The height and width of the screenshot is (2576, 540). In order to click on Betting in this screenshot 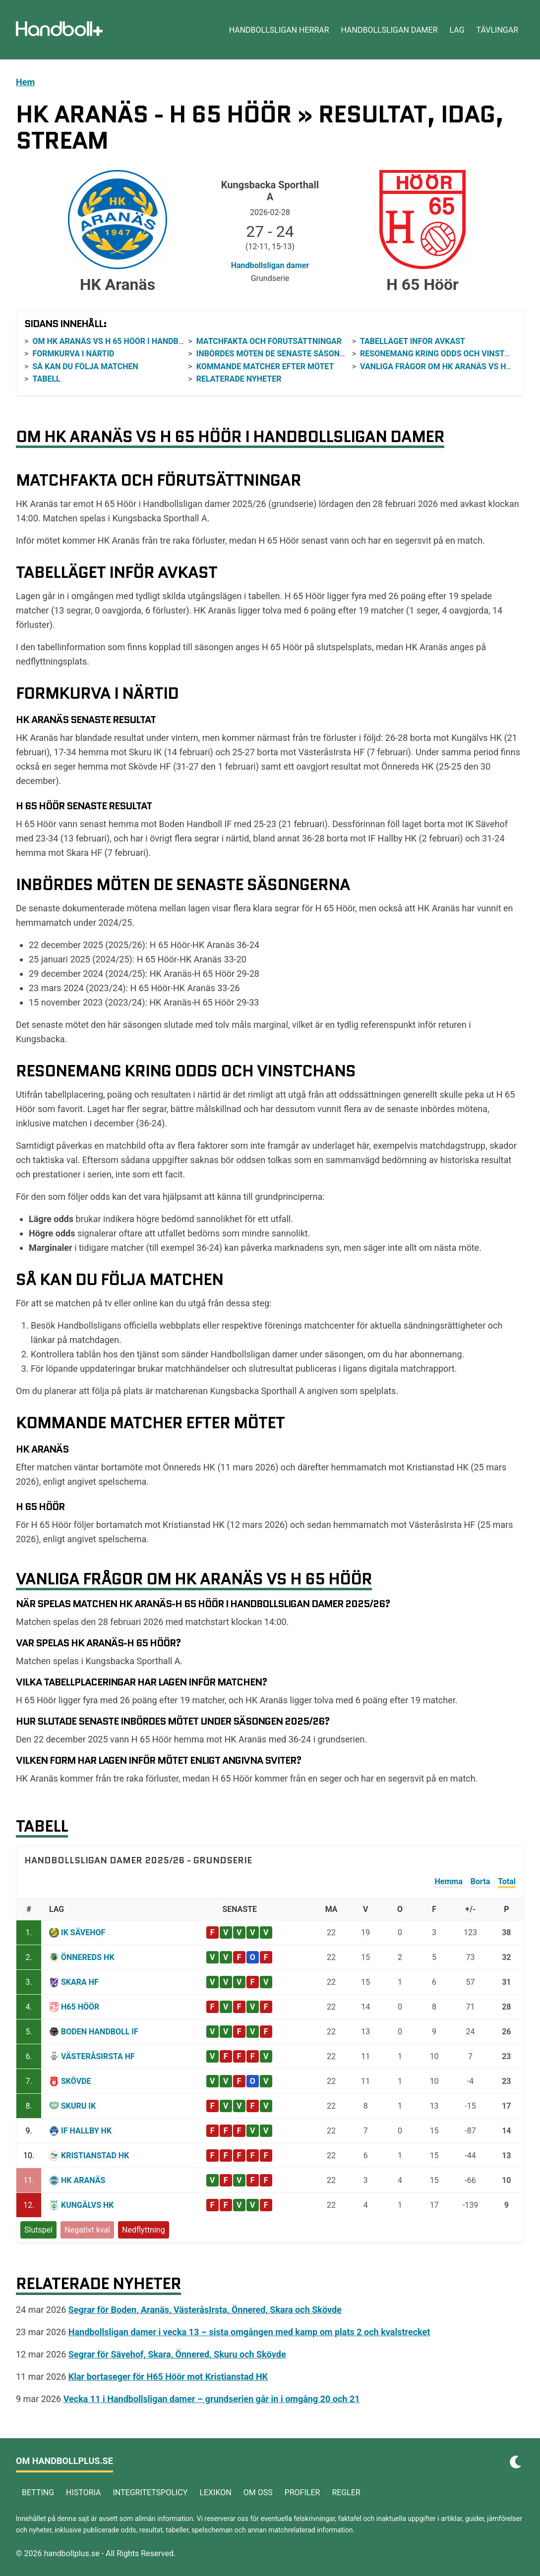, I will do `click(38, 2492)`.